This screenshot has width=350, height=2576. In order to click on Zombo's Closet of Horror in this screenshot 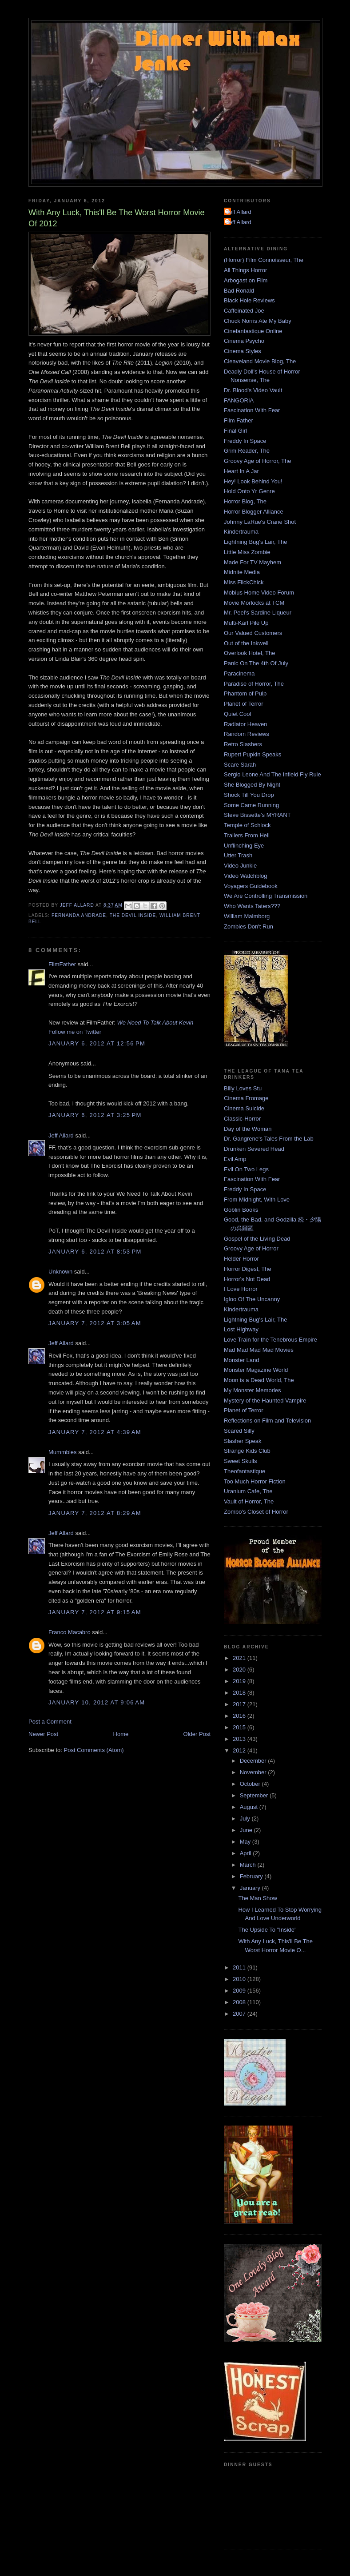, I will do `click(256, 1511)`.